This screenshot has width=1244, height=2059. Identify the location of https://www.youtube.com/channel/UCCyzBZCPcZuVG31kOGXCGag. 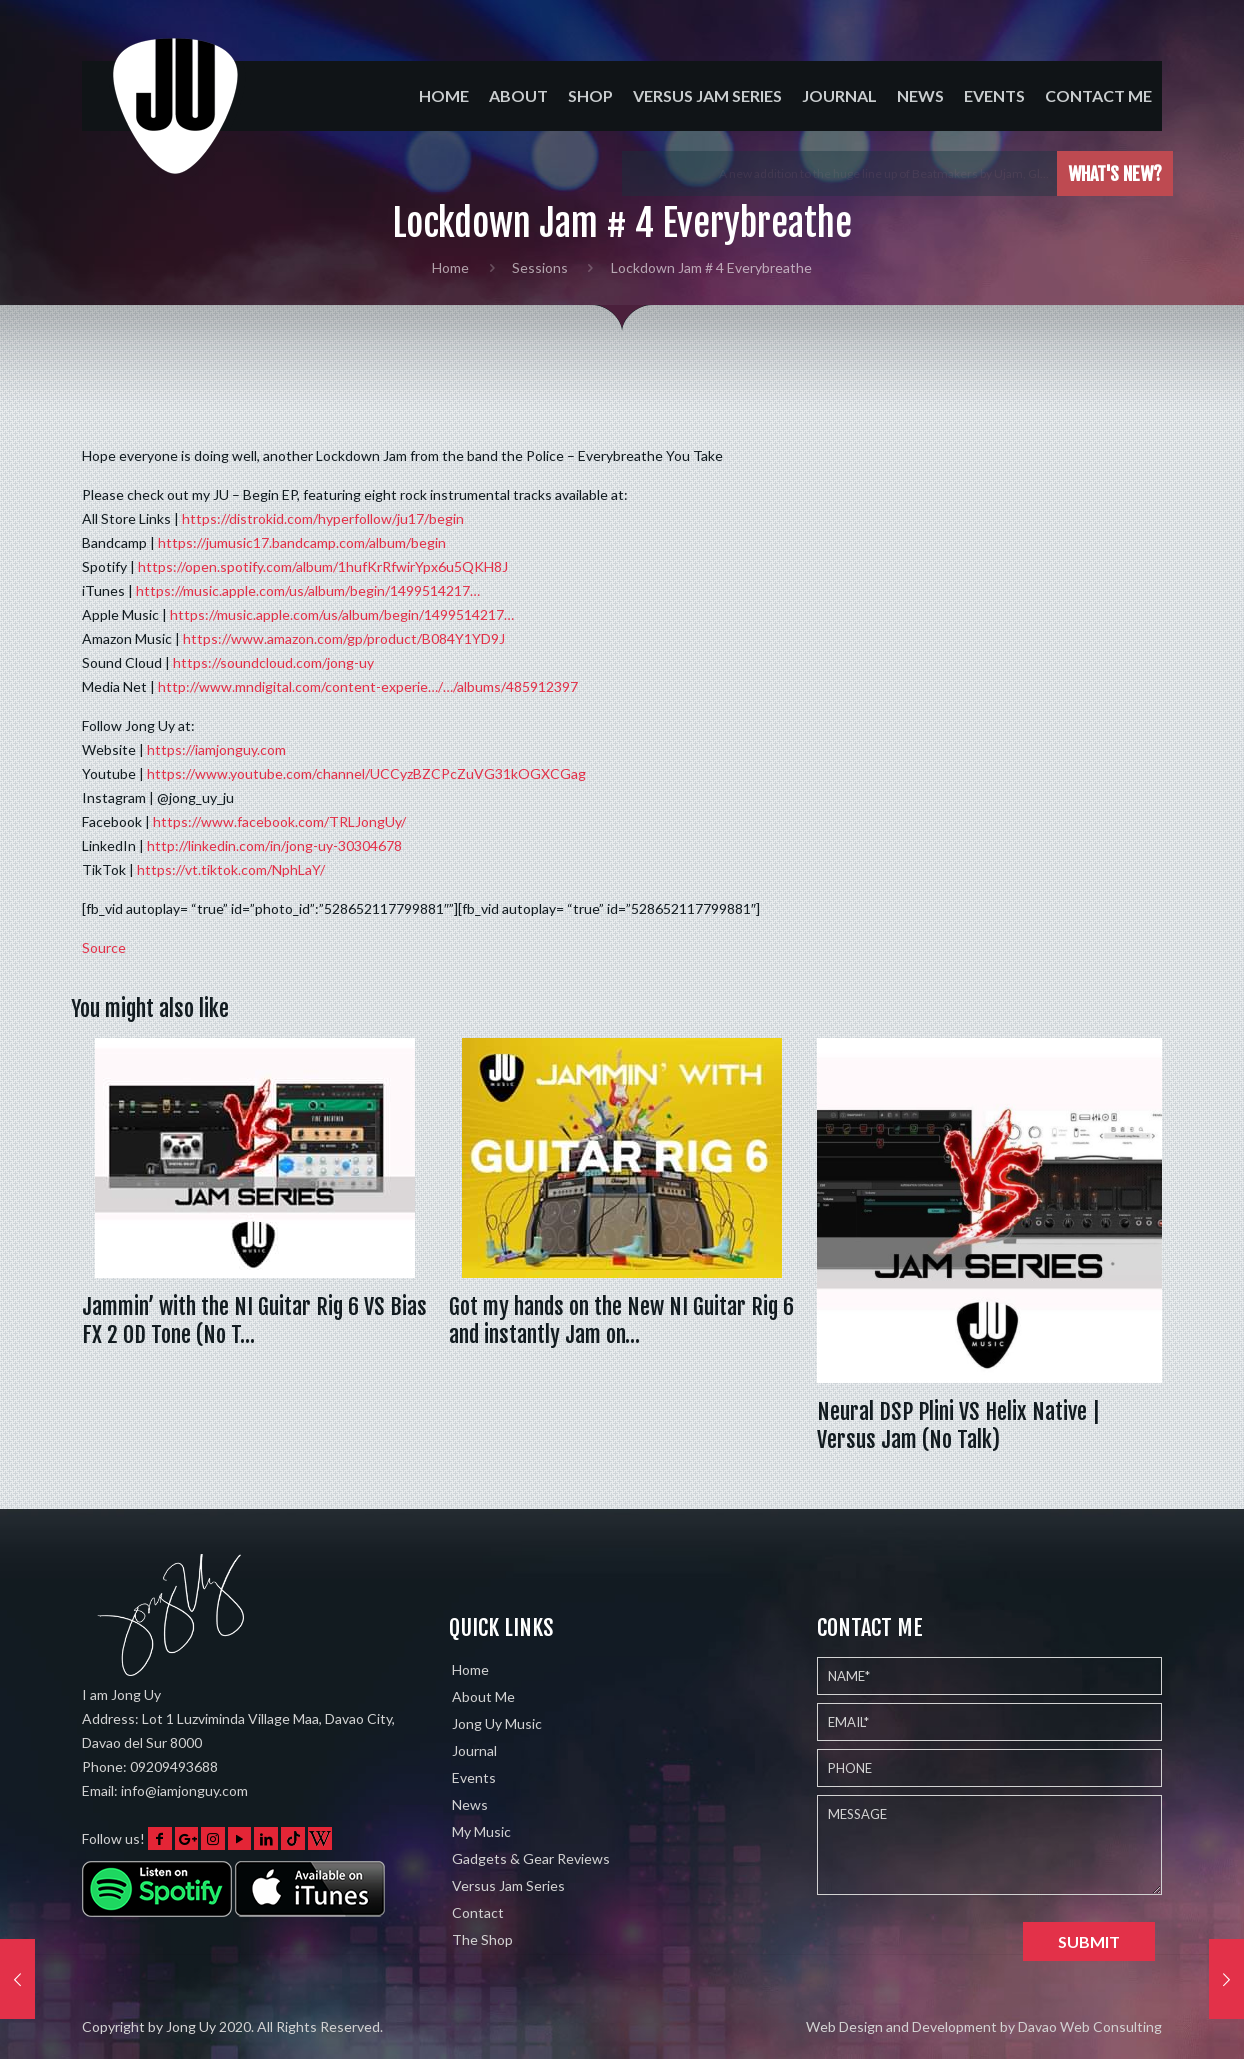
(366, 773).